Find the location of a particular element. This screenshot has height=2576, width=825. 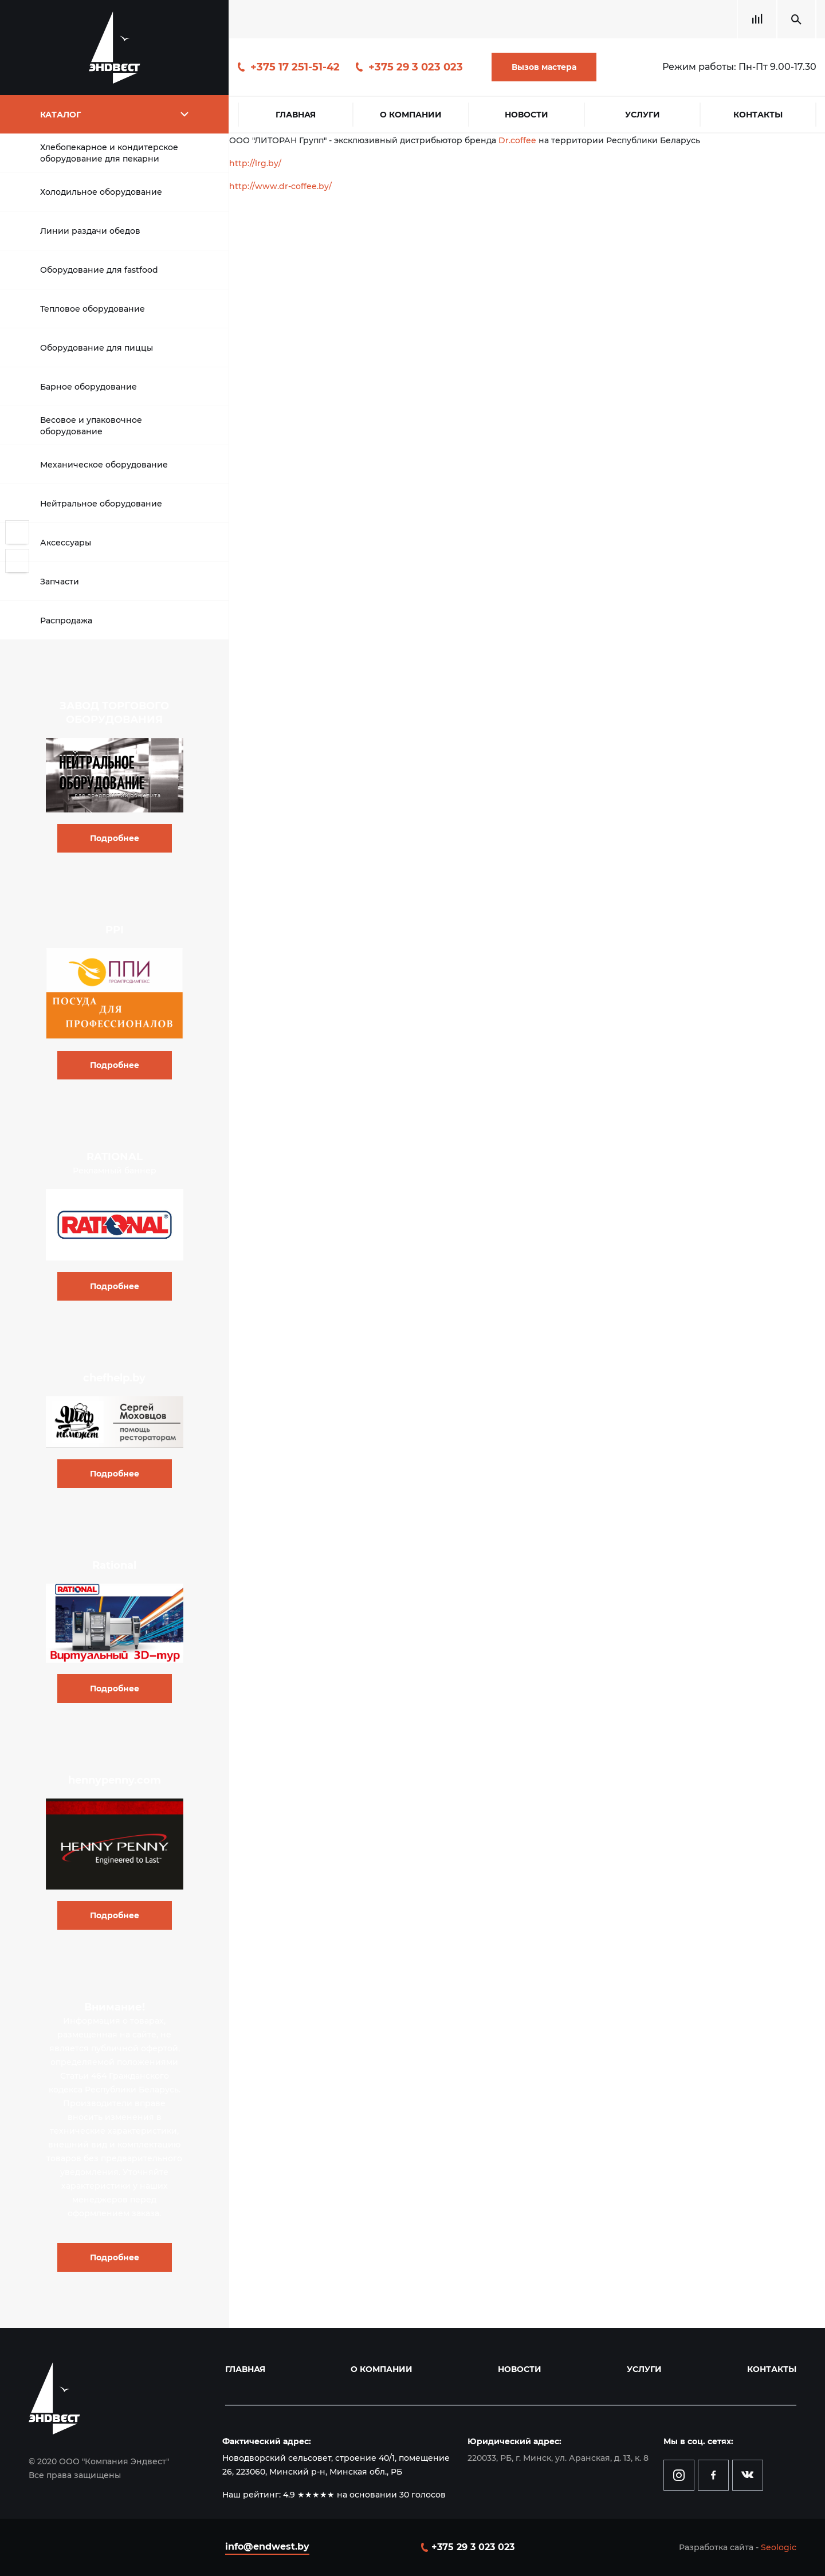

Подробнее is located at coordinates (114, 838).